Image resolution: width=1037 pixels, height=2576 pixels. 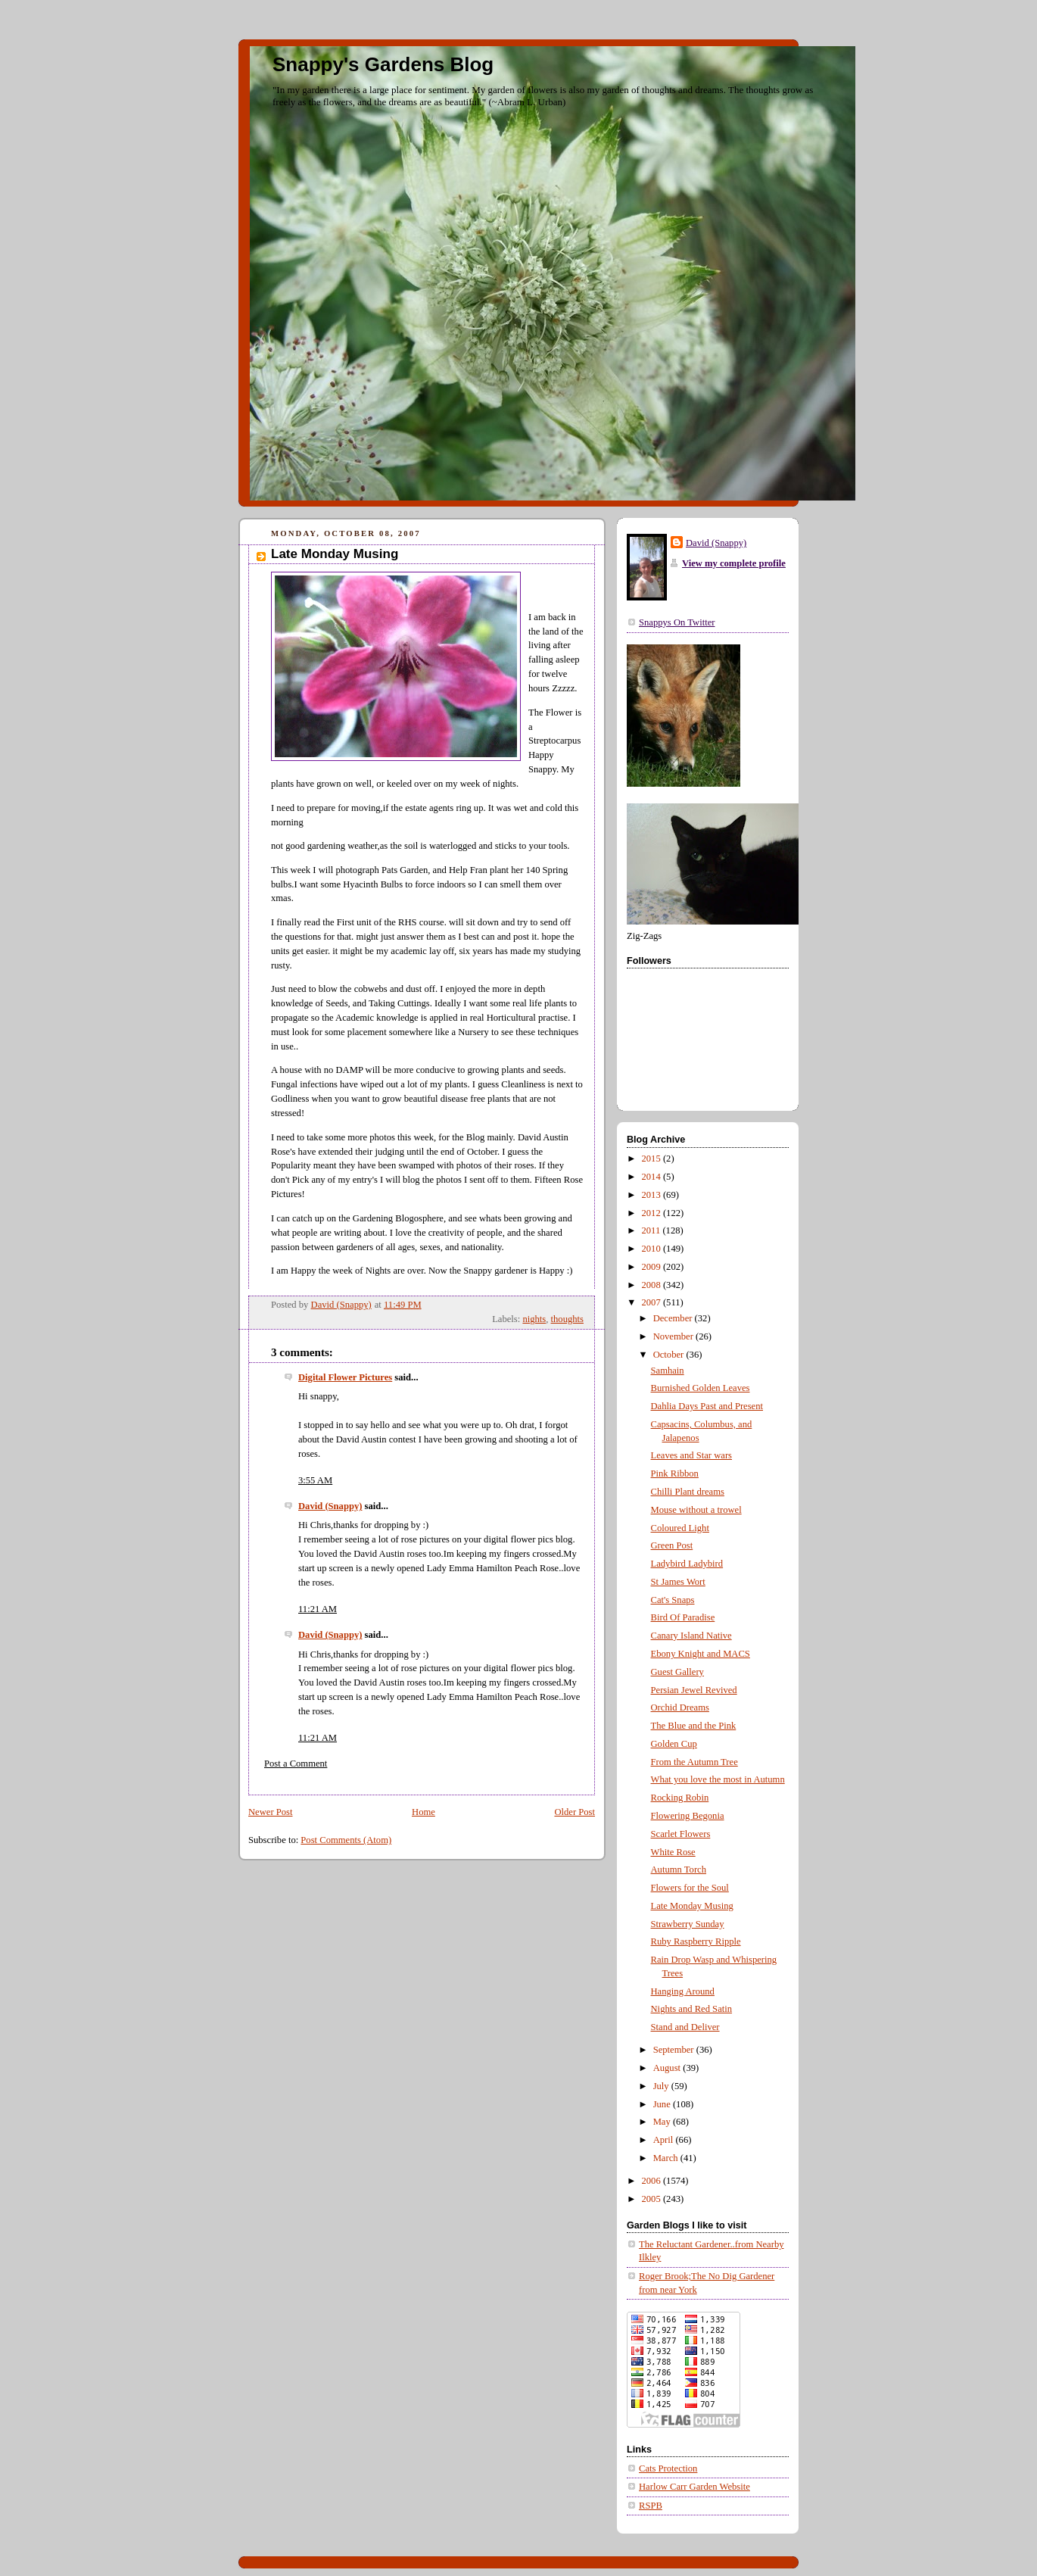 What do you see at coordinates (691, 1635) in the screenshot?
I see `Canary Island Native` at bounding box center [691, 1635].